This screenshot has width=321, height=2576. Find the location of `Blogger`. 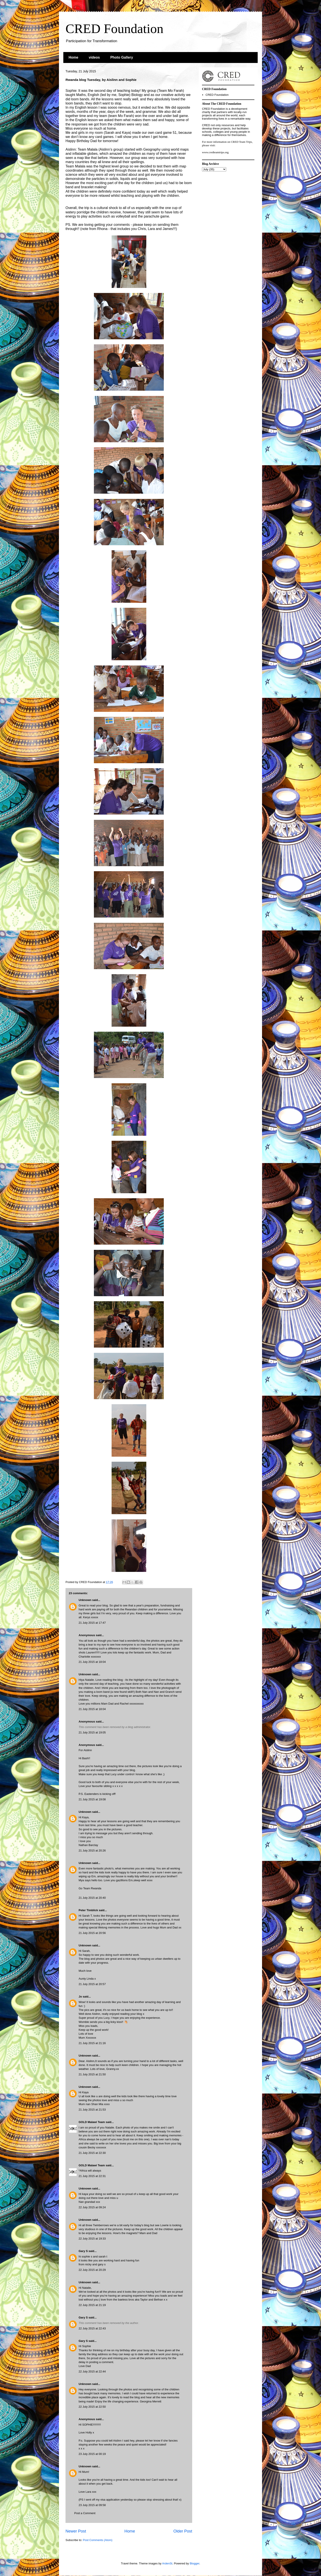

Blogger is located at coordinates (194, 2563).